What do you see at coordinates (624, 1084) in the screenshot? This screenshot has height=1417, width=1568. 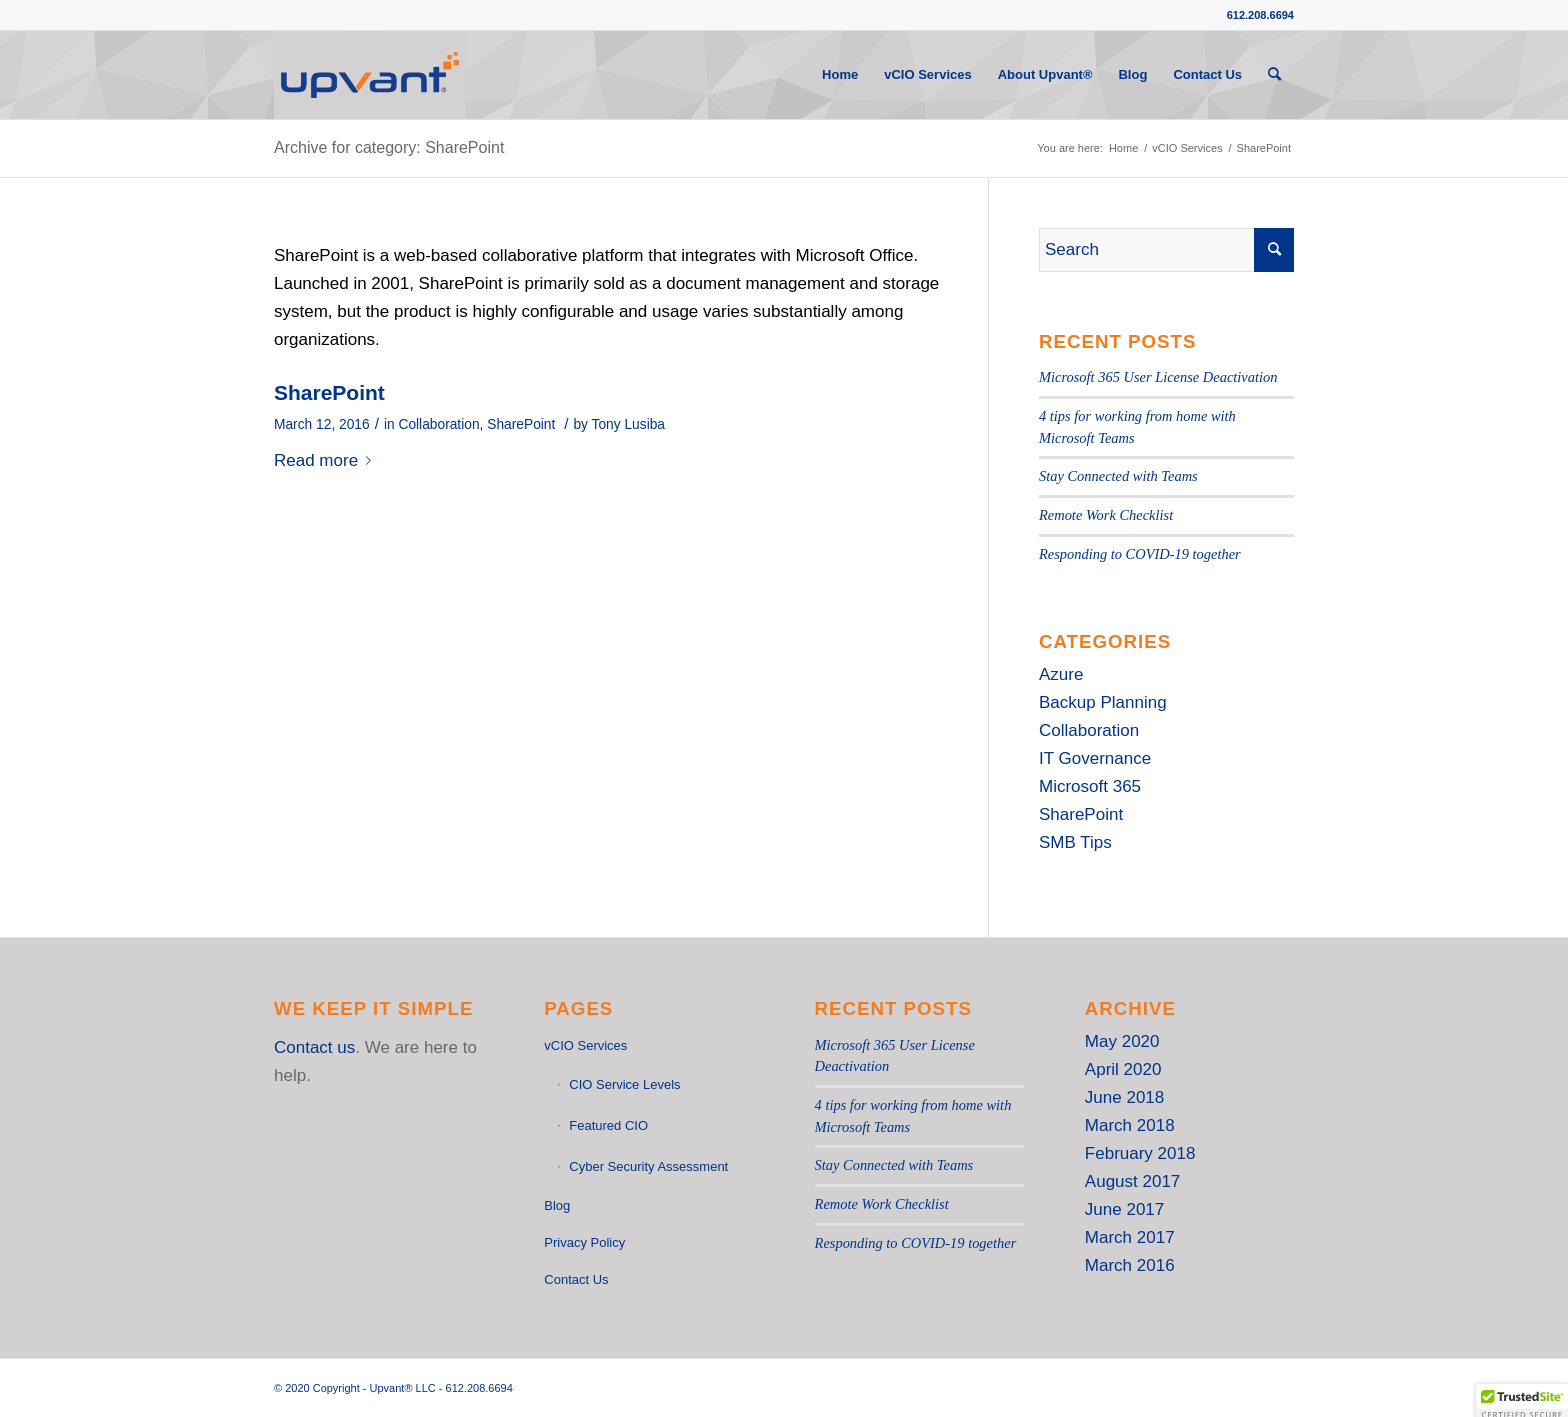 I see `CIO Service Levels` at bounding box center [624, 1084].